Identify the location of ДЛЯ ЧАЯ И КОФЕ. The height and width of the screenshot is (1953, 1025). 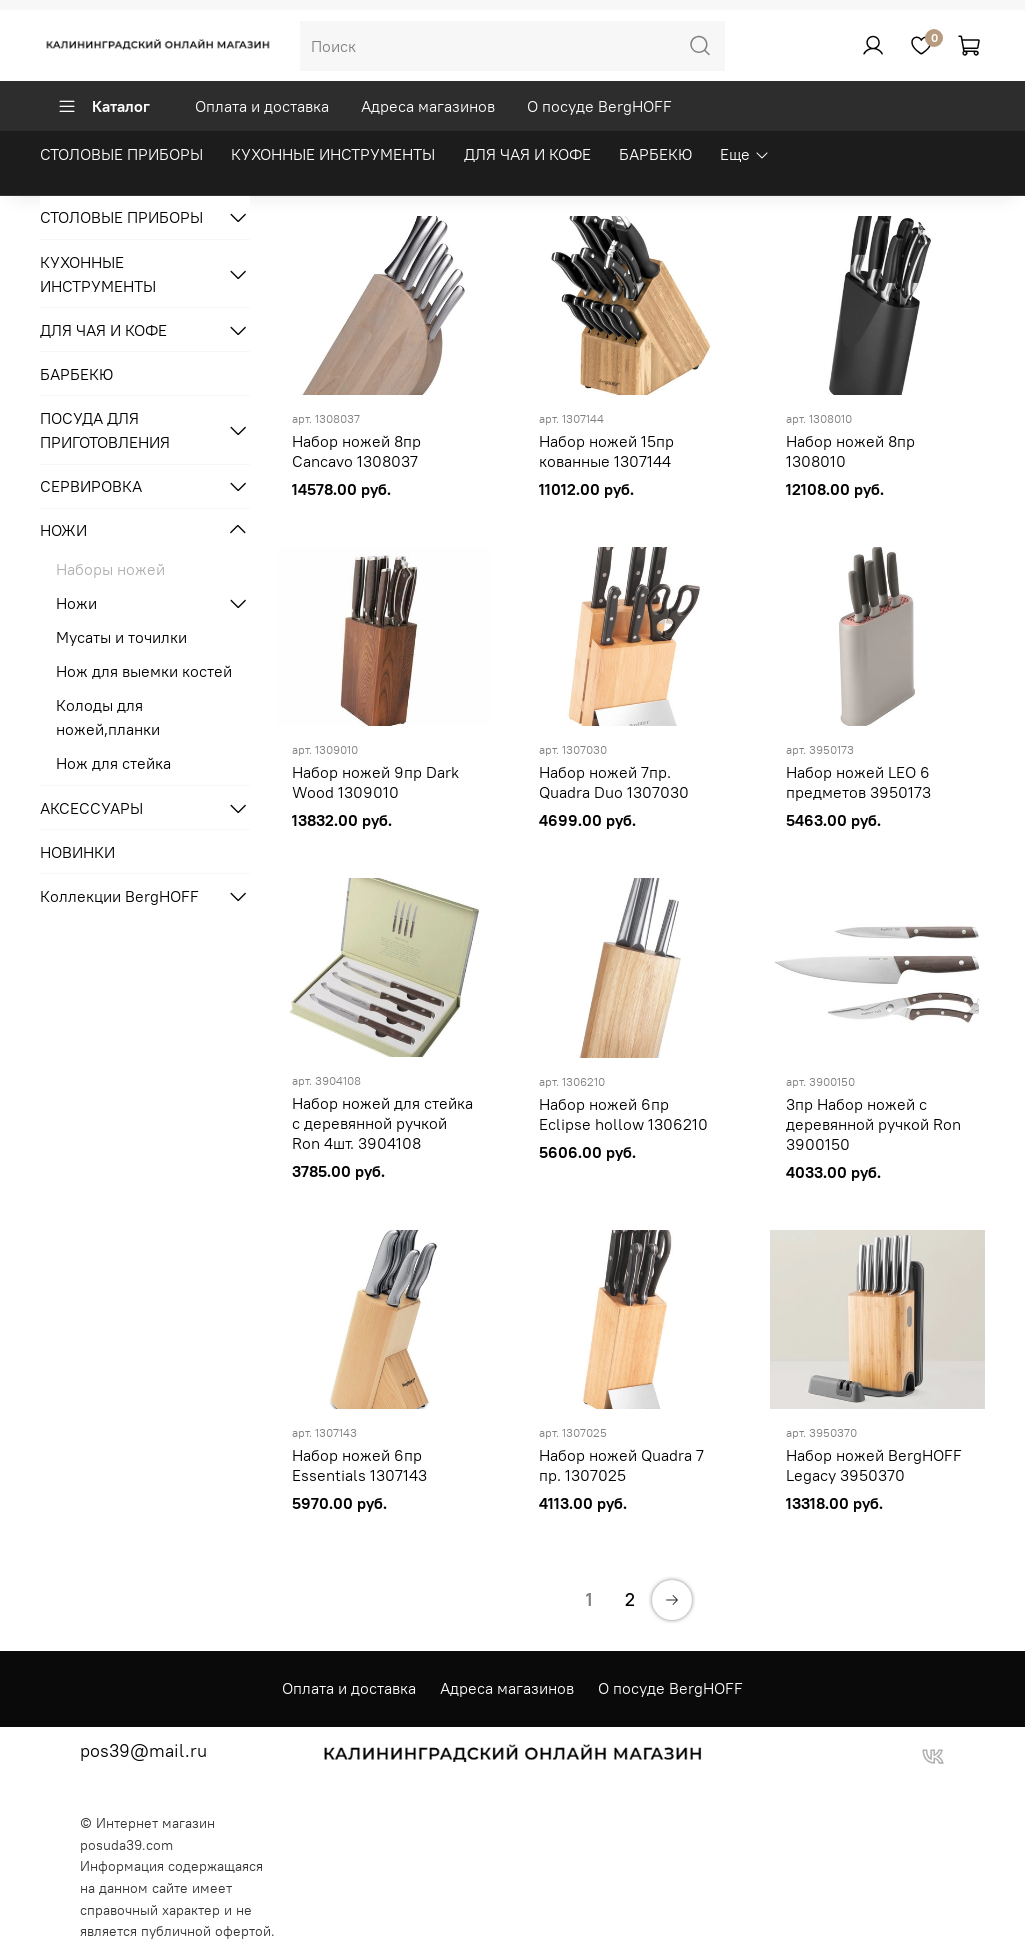
(527, 154).